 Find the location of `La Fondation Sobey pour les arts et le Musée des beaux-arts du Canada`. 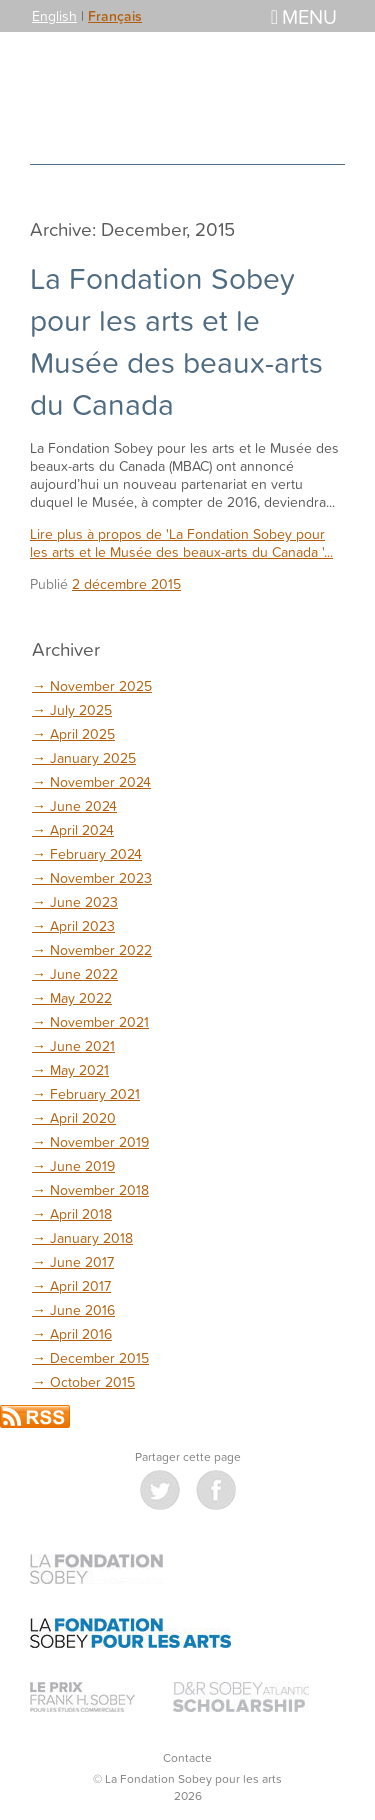

La Fondation Sobey pour les arts et le Musée des beaux-arts du Canada is located at coordinates (176, 341).